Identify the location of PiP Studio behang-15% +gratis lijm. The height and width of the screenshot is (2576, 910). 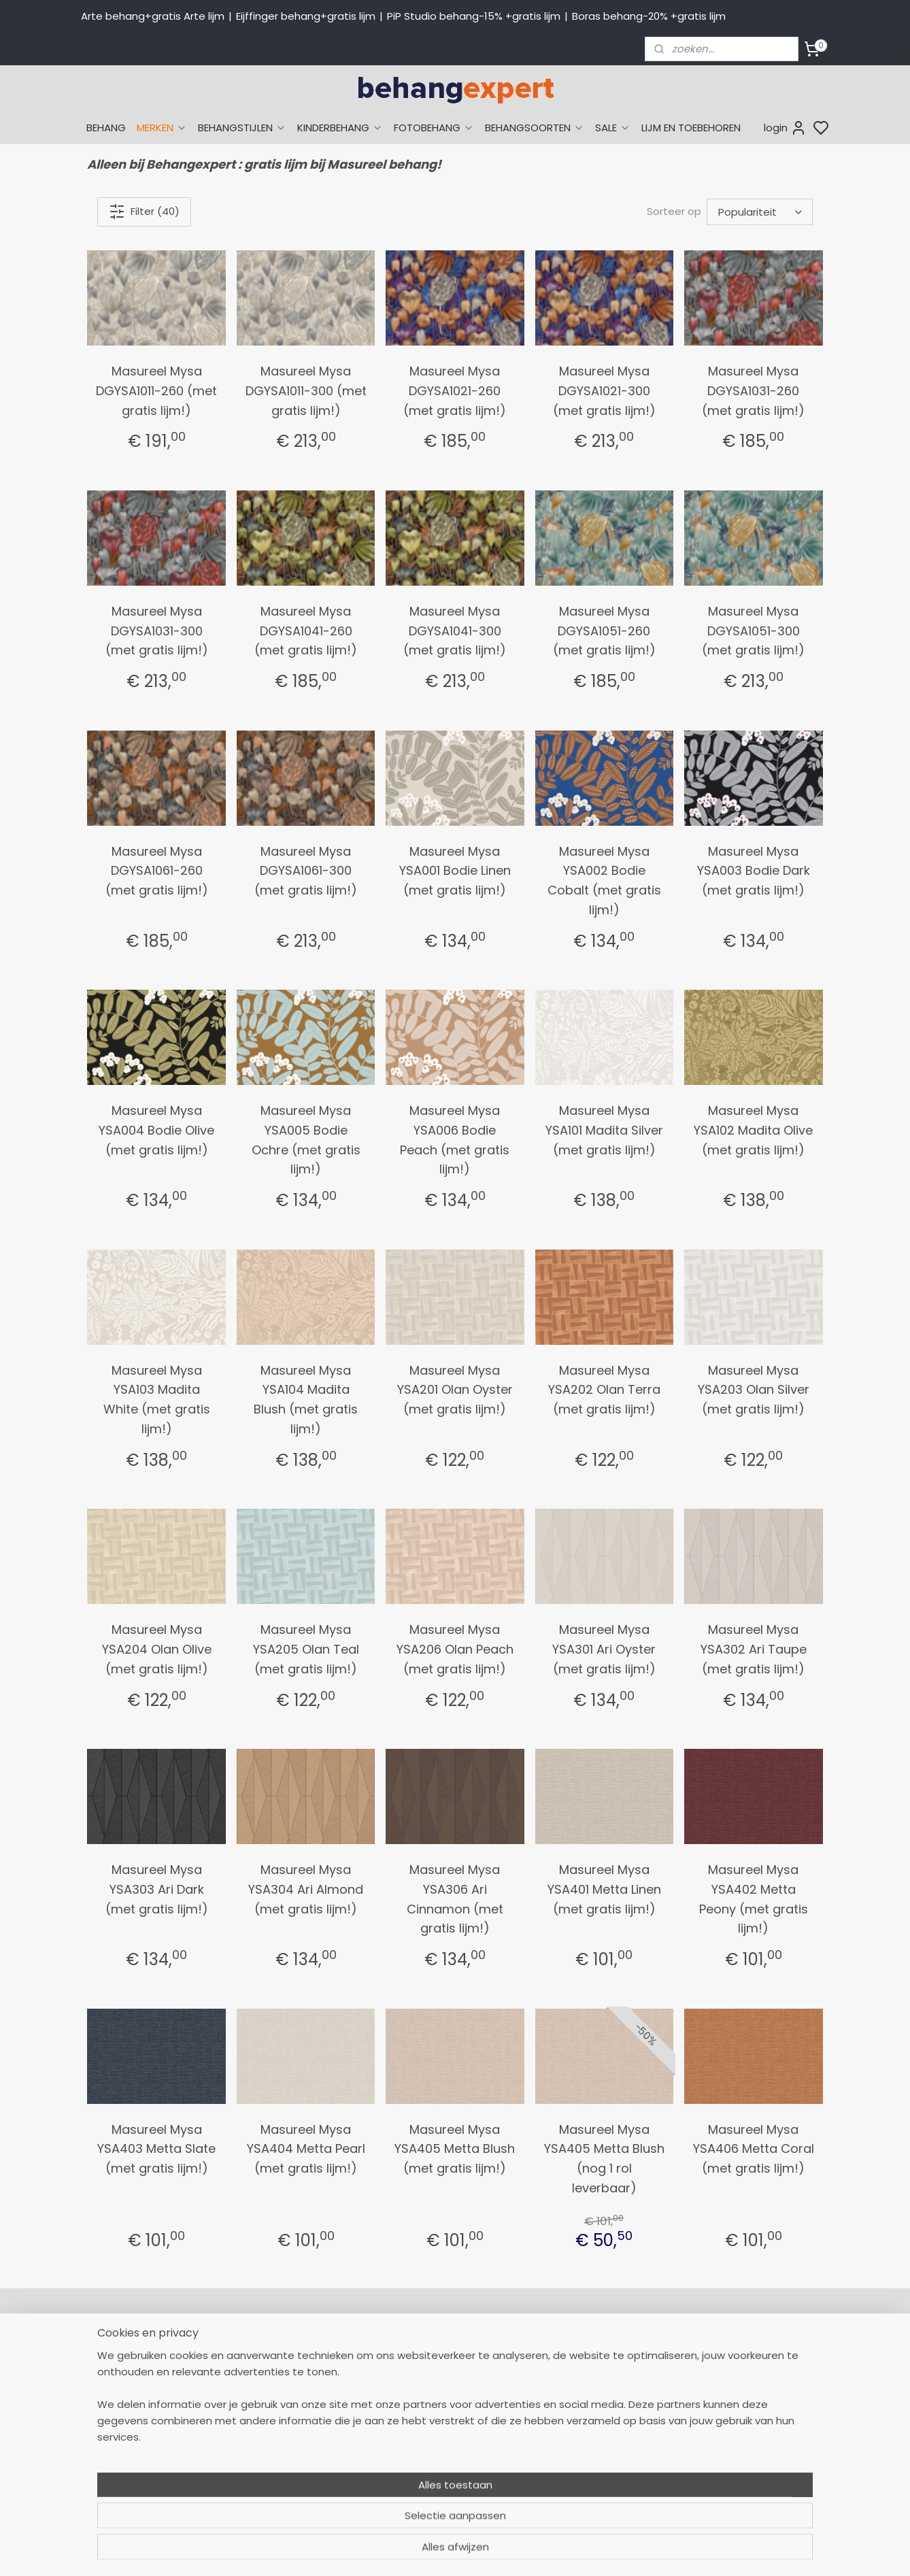
(473, 16).